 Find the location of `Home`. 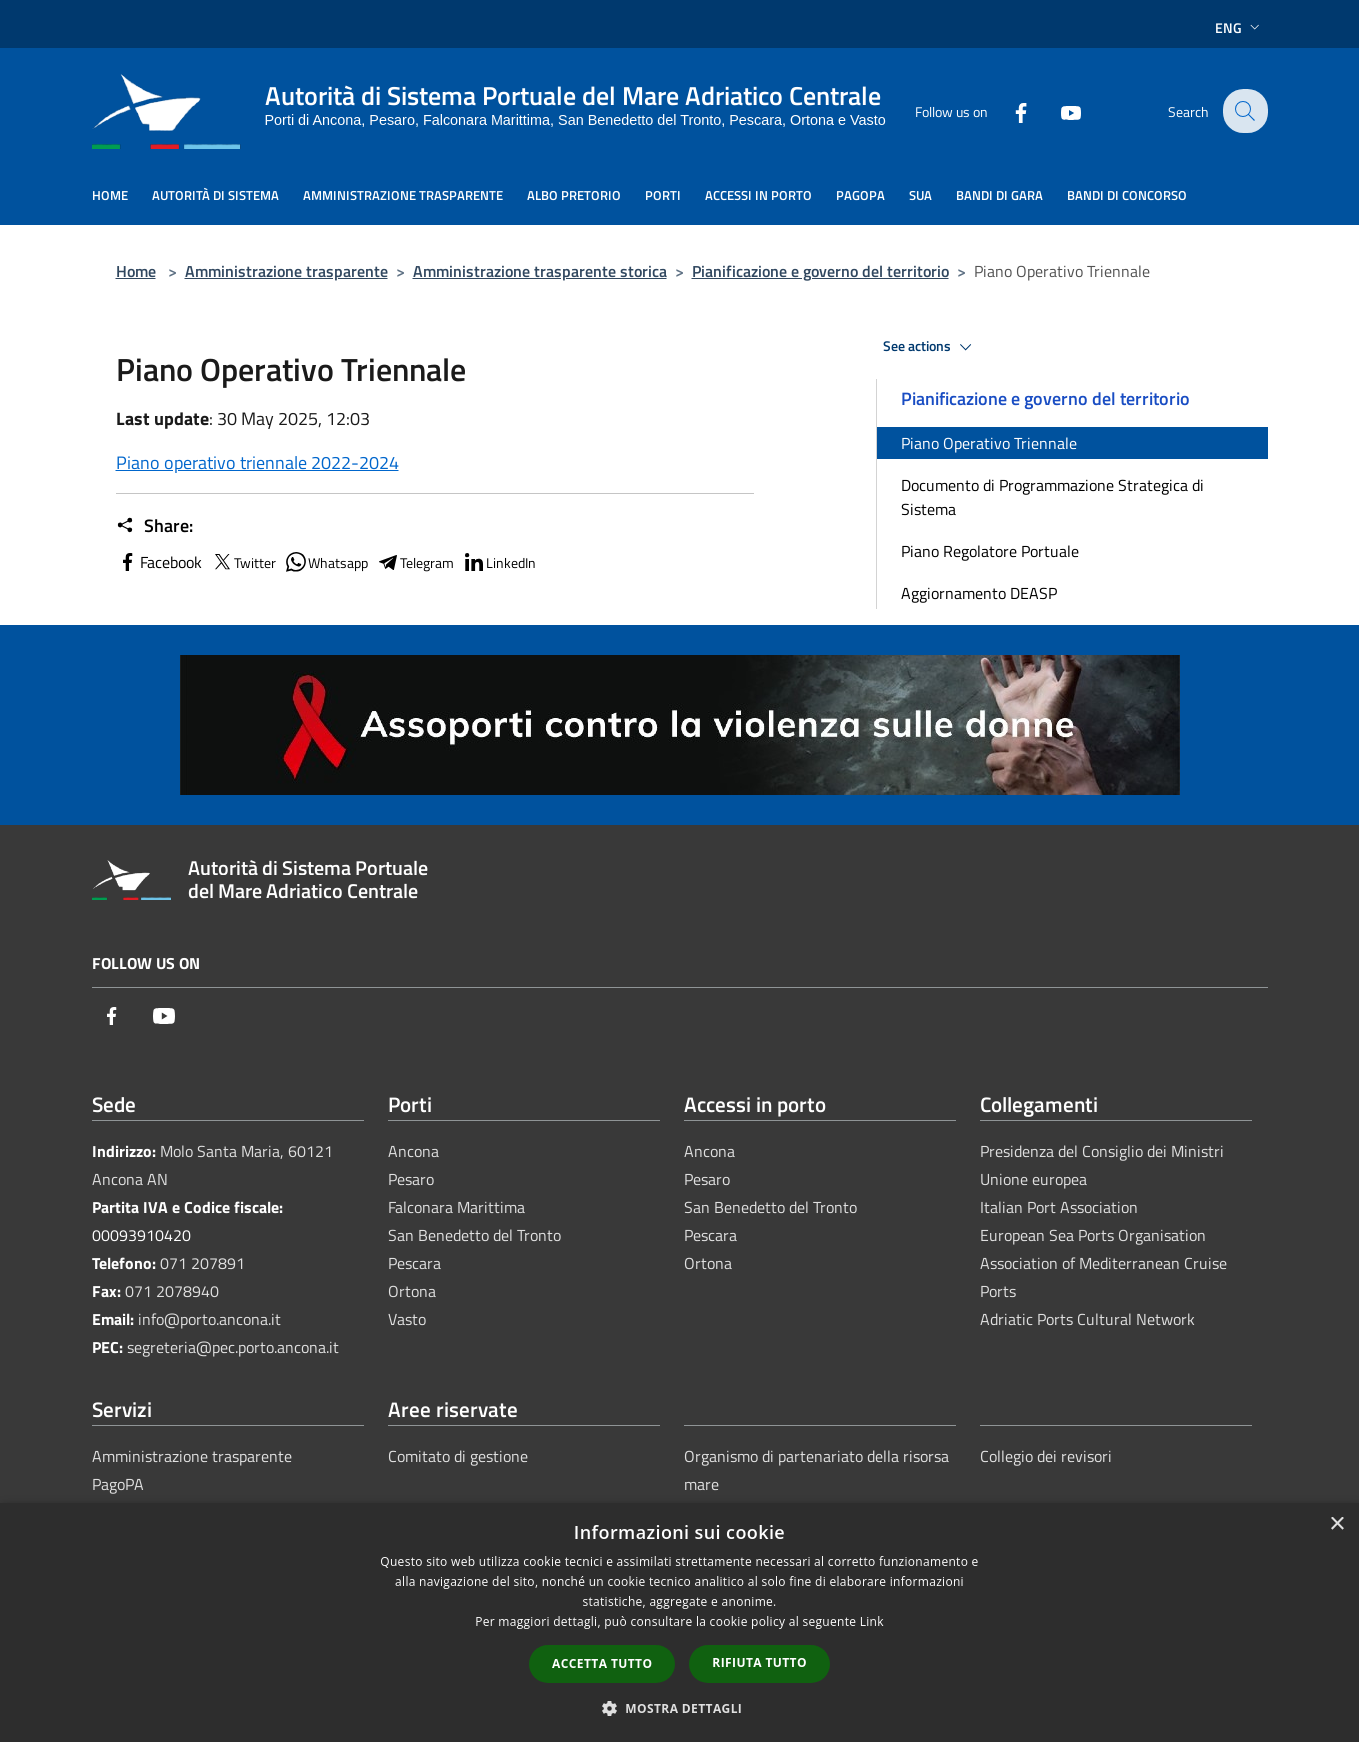

Home is located at coordinates (136, 271).